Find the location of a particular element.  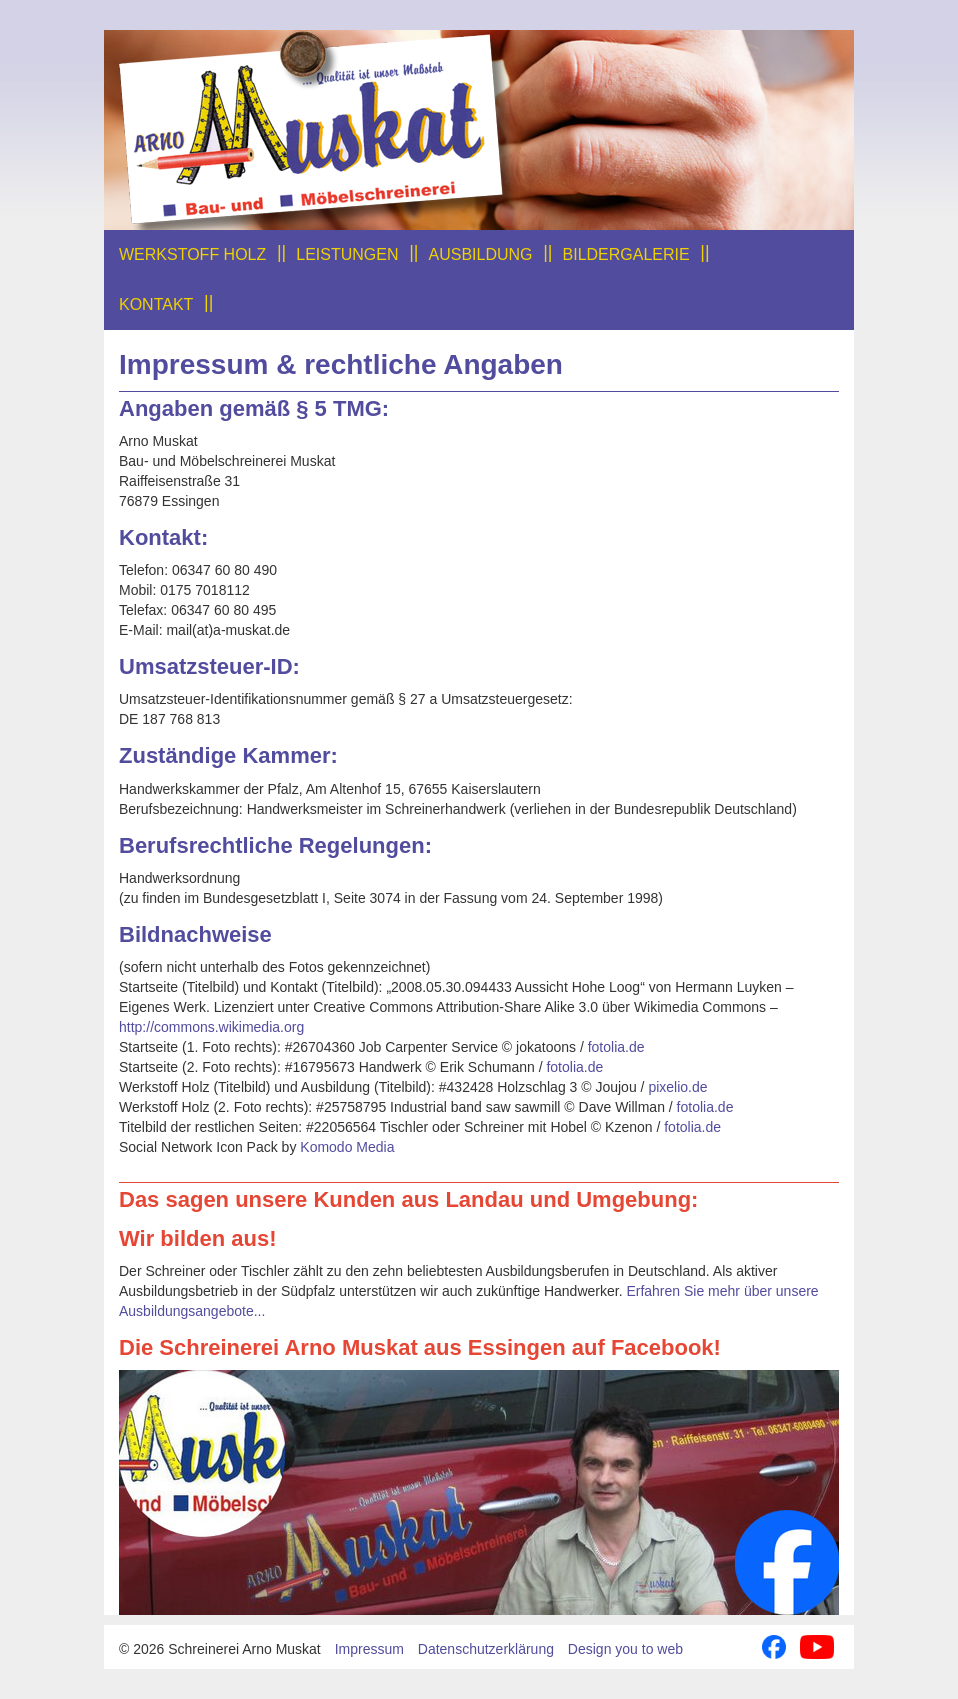

Kontakt is located at coordinates (156, 304).